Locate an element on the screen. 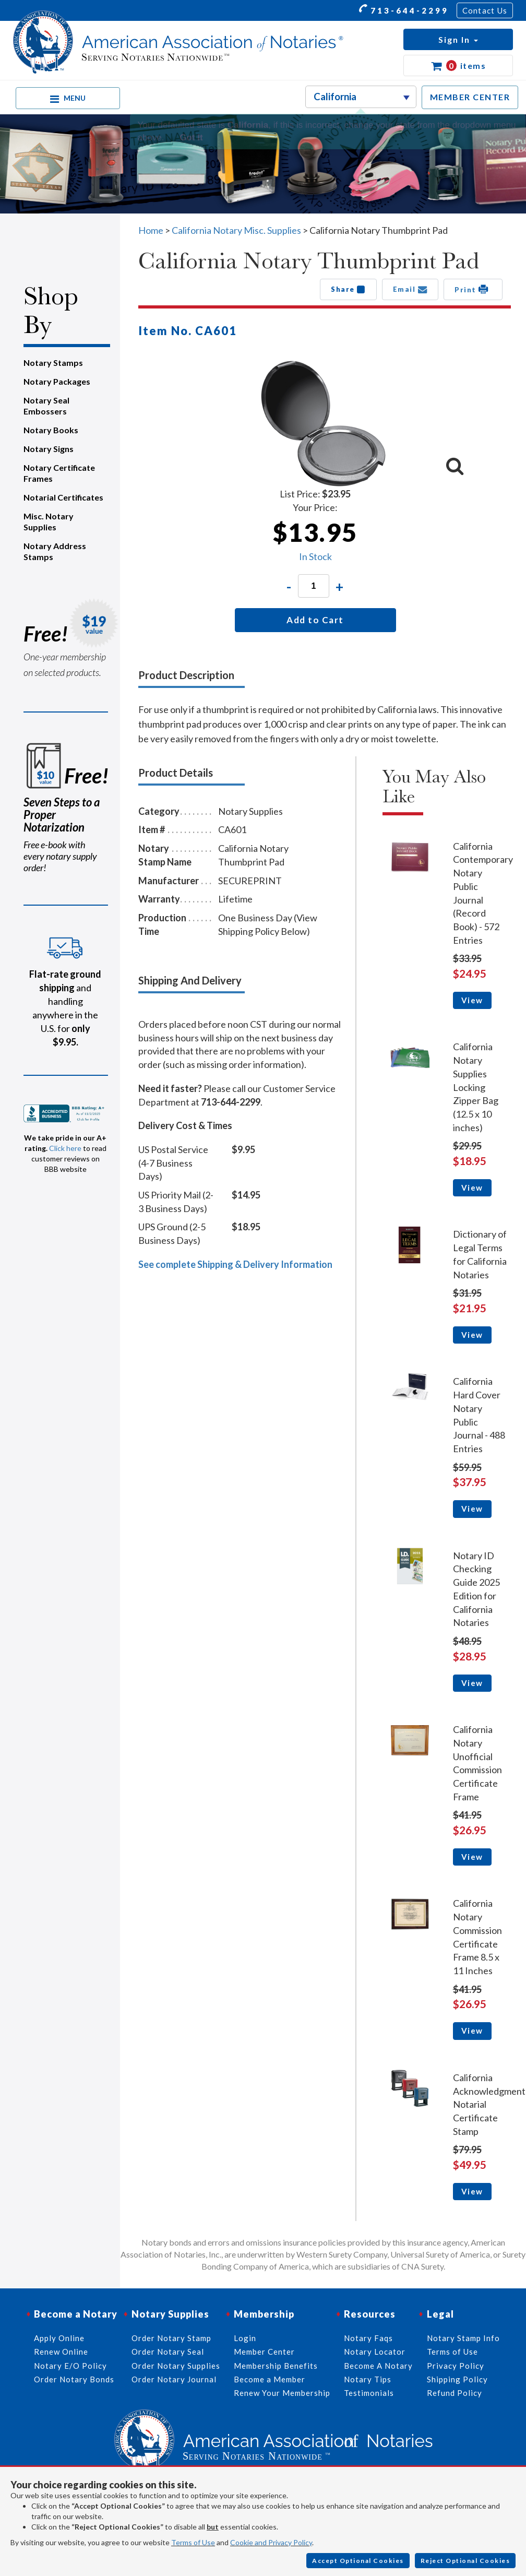 The image size is (526, 2576). Order Notary Bonds is located at coordinates (74, 2379).